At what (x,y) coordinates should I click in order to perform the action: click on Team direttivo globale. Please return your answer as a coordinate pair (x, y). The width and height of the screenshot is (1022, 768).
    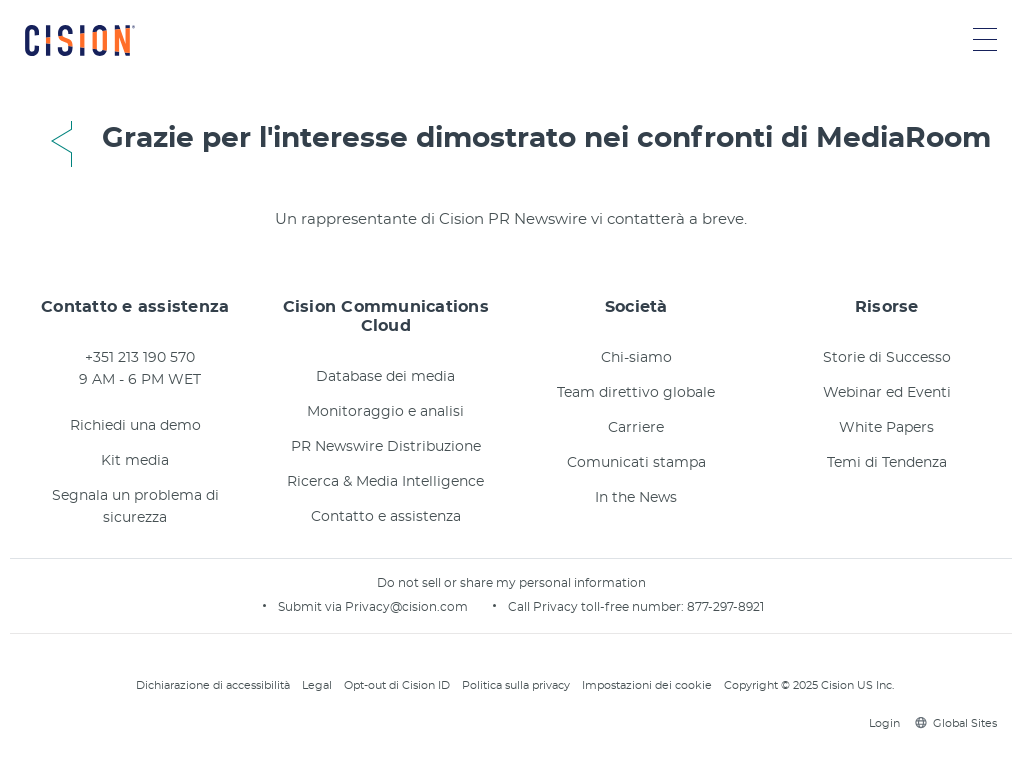
    Looking at the image, I should click on (636, 393).